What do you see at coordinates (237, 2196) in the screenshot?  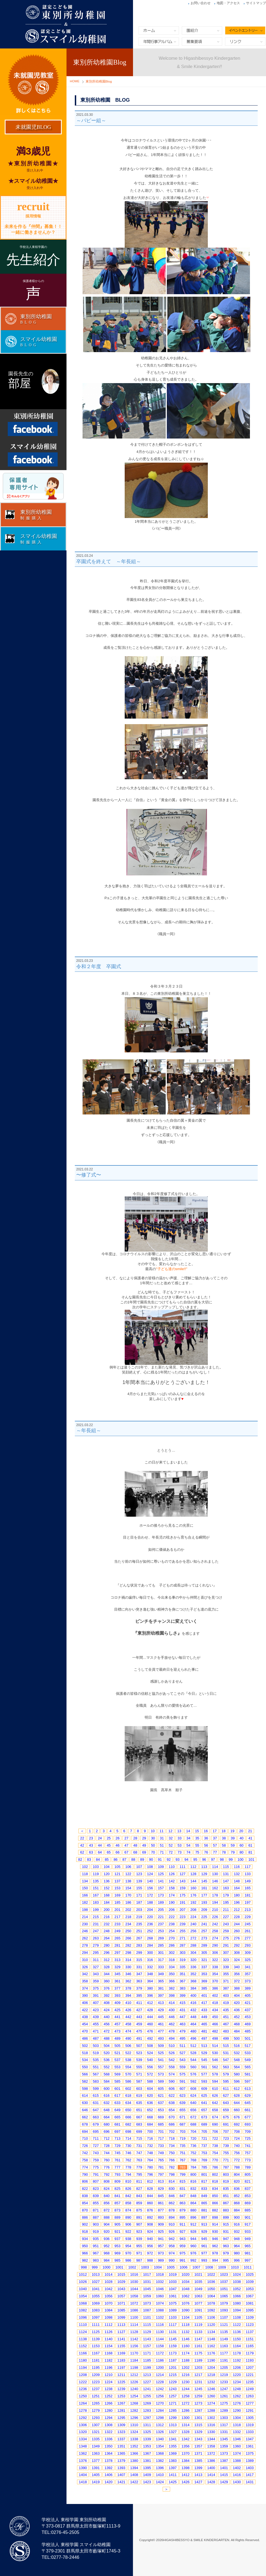 I see `852` at bounding box center [237, 2196].